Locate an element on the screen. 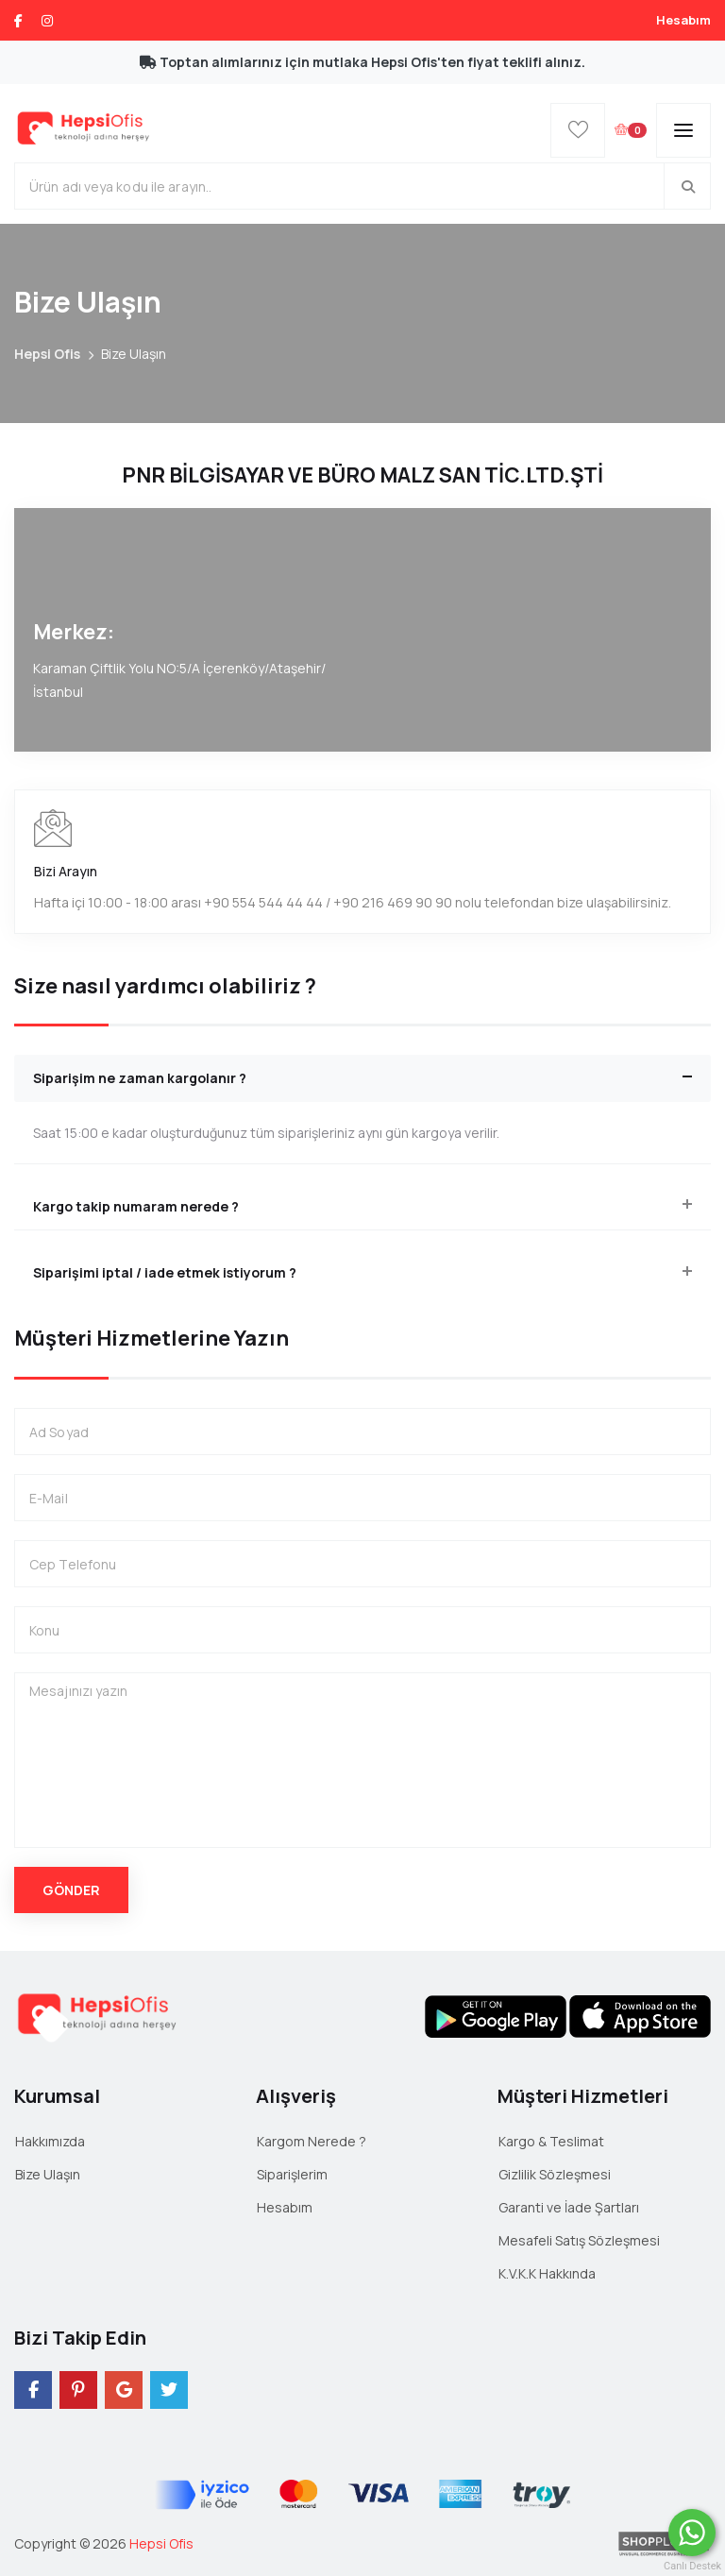  Canlı Destek is located at coordinates (692, 2566).